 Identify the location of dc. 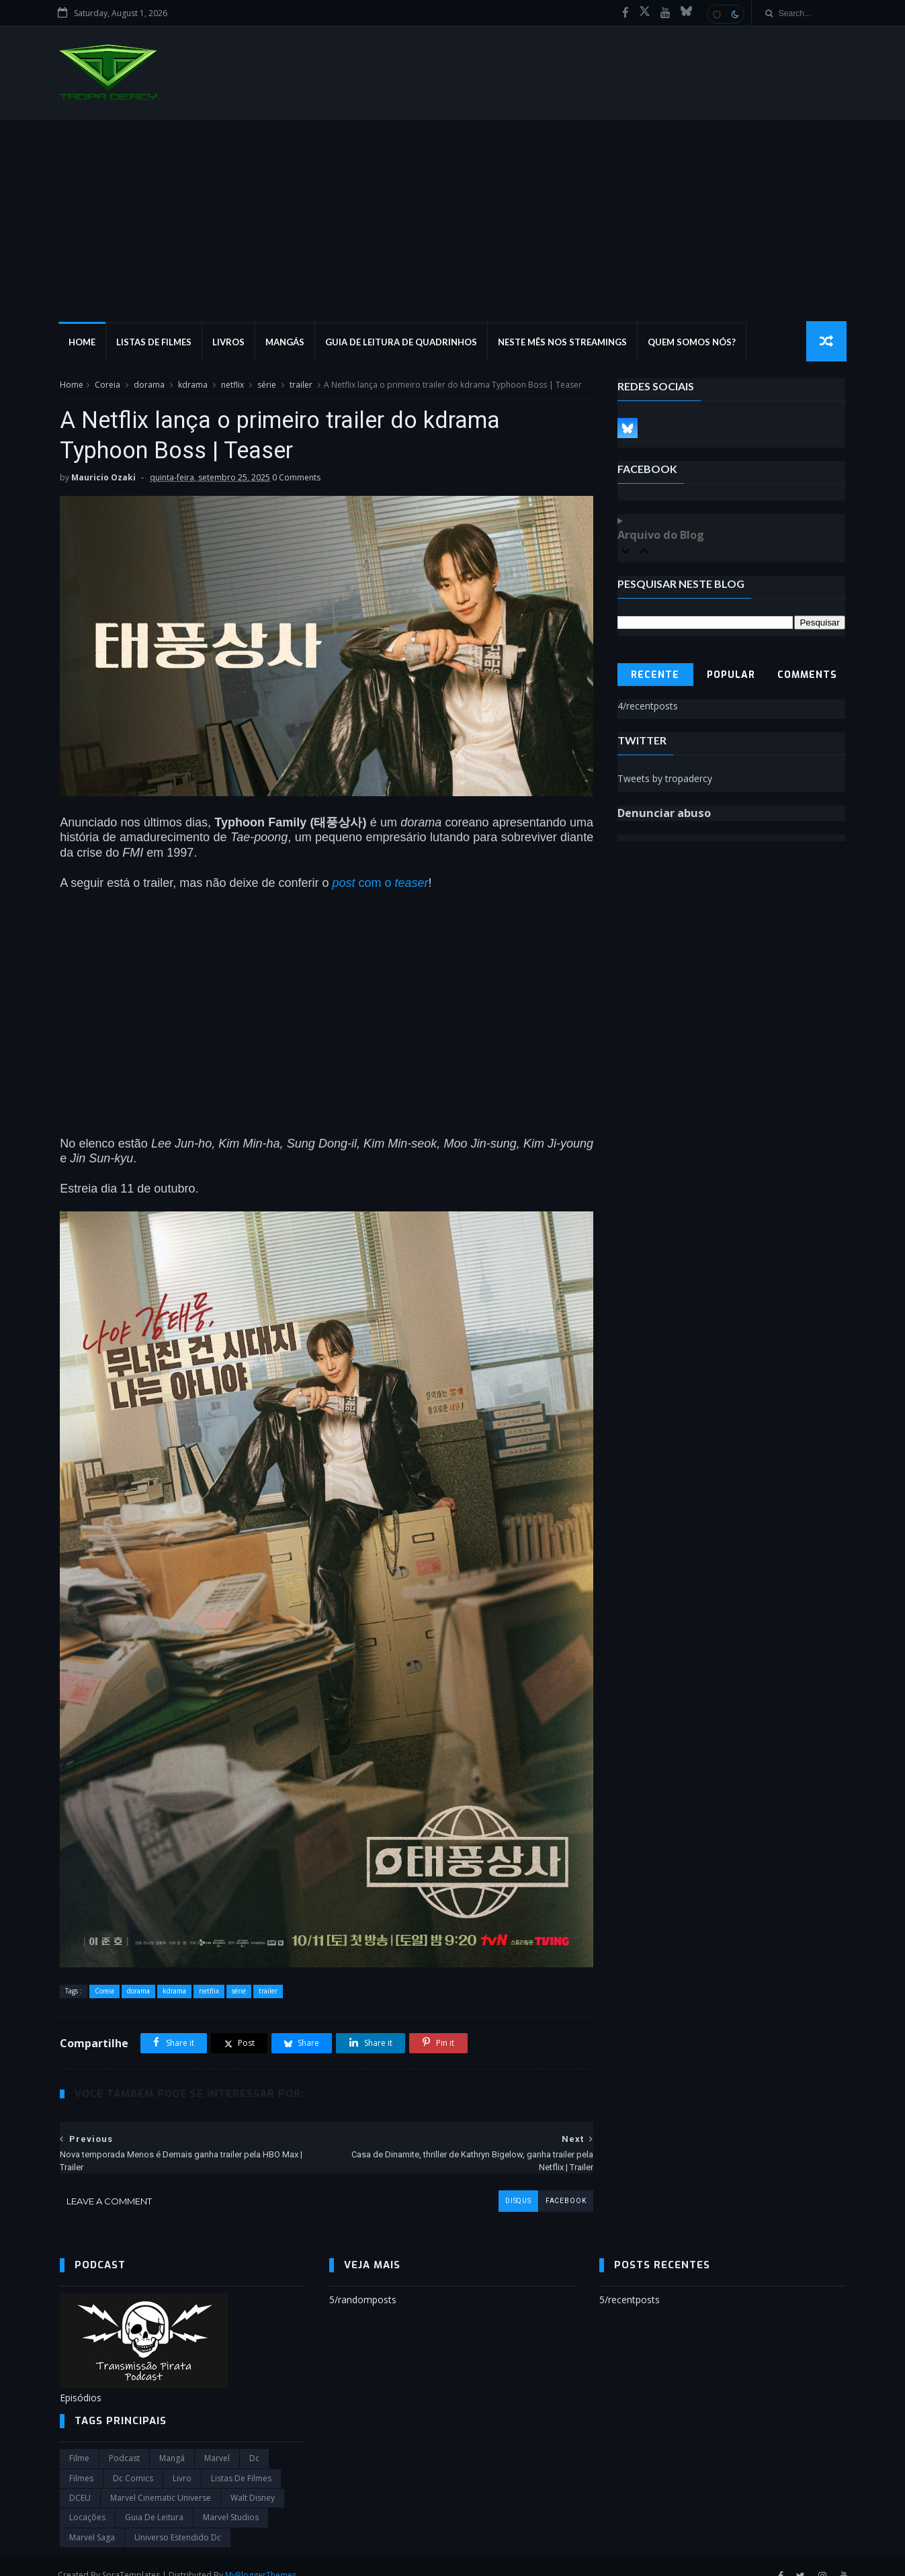
(254, 2442).